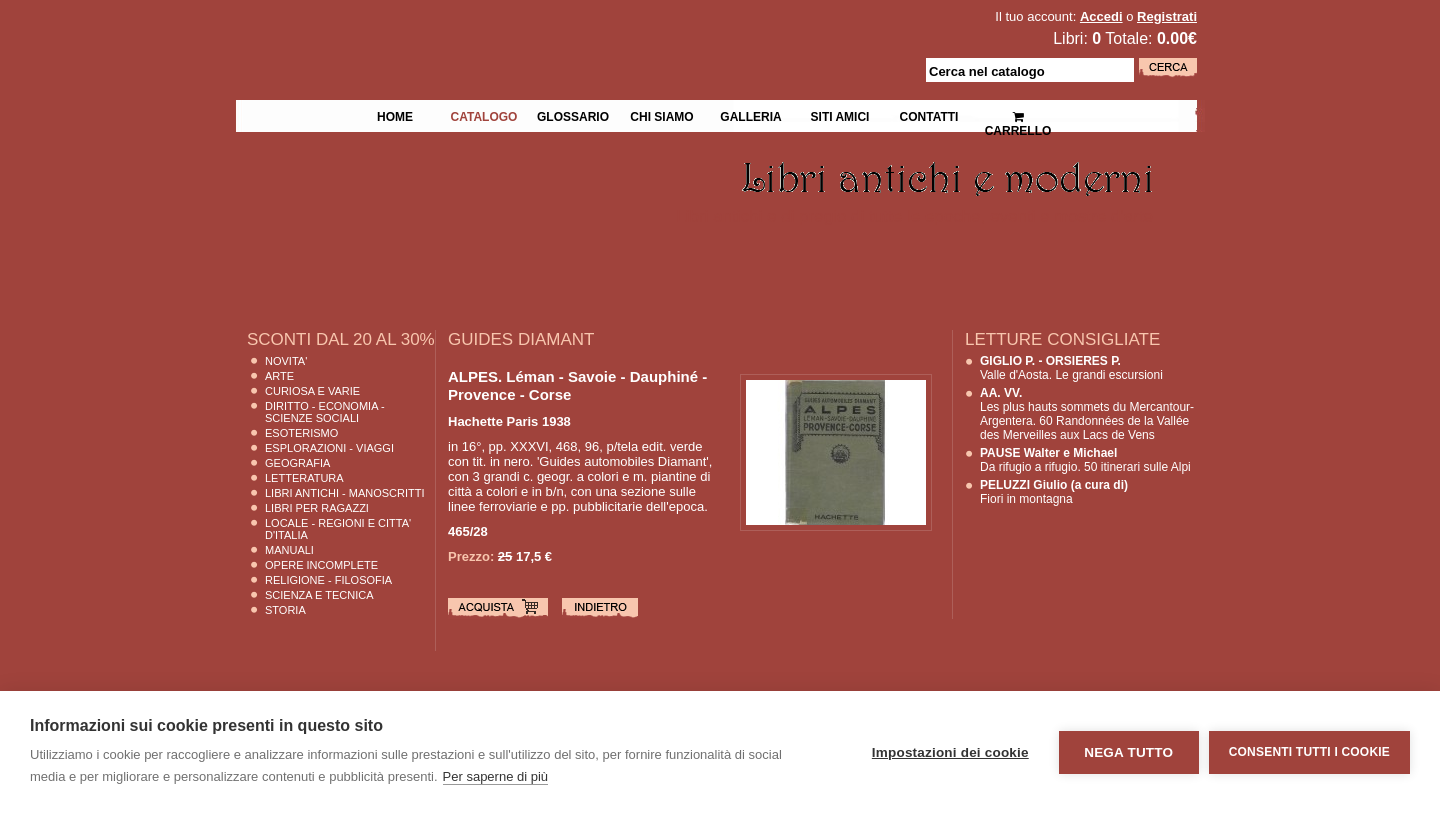 This screenshot has height=813, width=1440. I want to click on Curiosa e Varie, so click(312, 391).